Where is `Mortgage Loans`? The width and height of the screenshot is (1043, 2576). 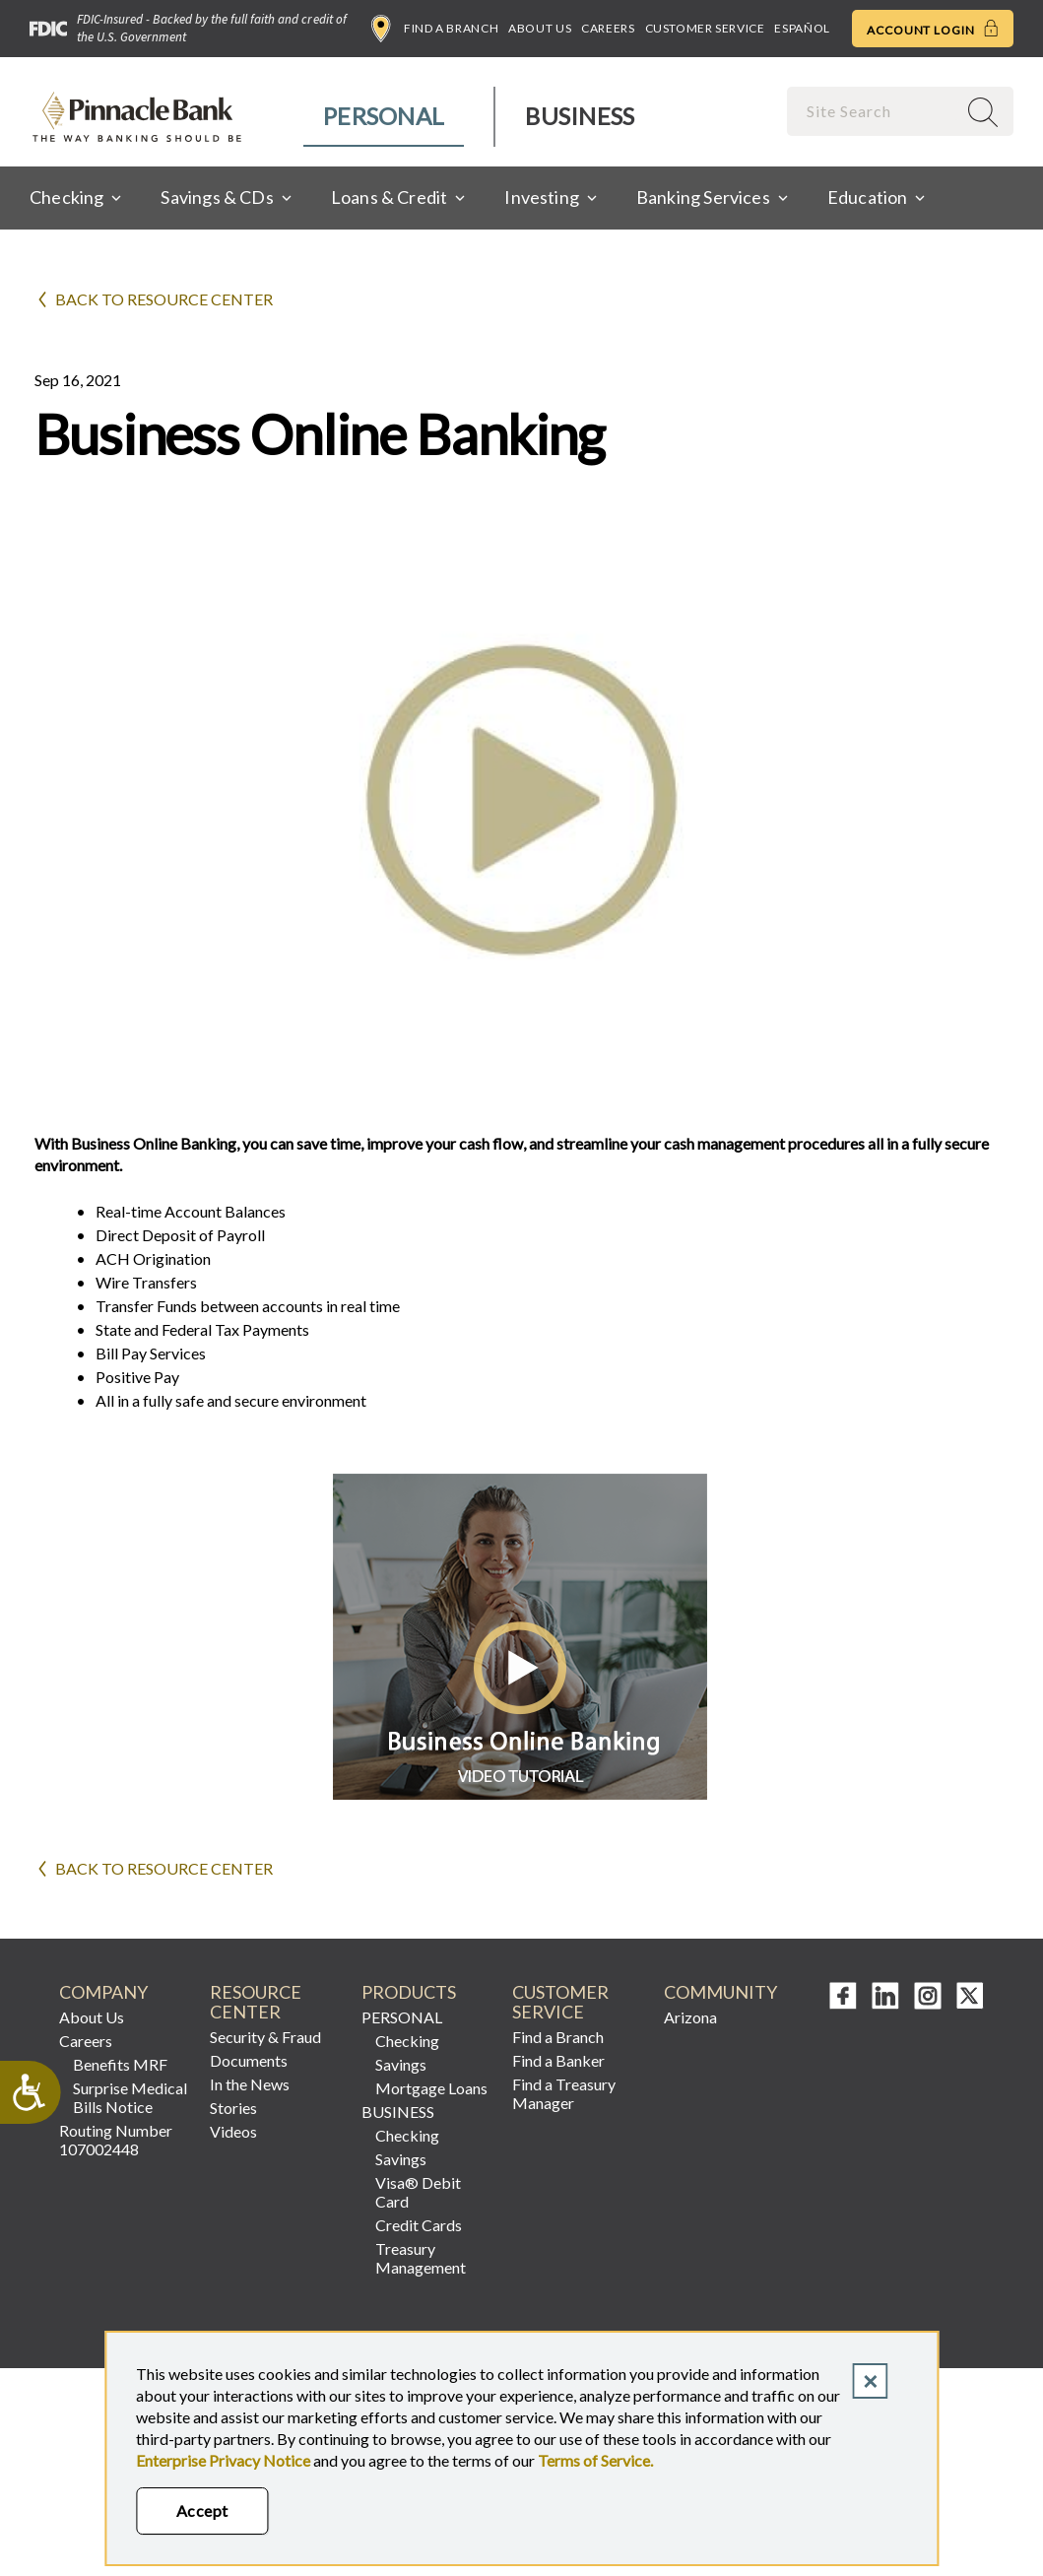 Mortgage Loans is located at coordinates (431, 2088).